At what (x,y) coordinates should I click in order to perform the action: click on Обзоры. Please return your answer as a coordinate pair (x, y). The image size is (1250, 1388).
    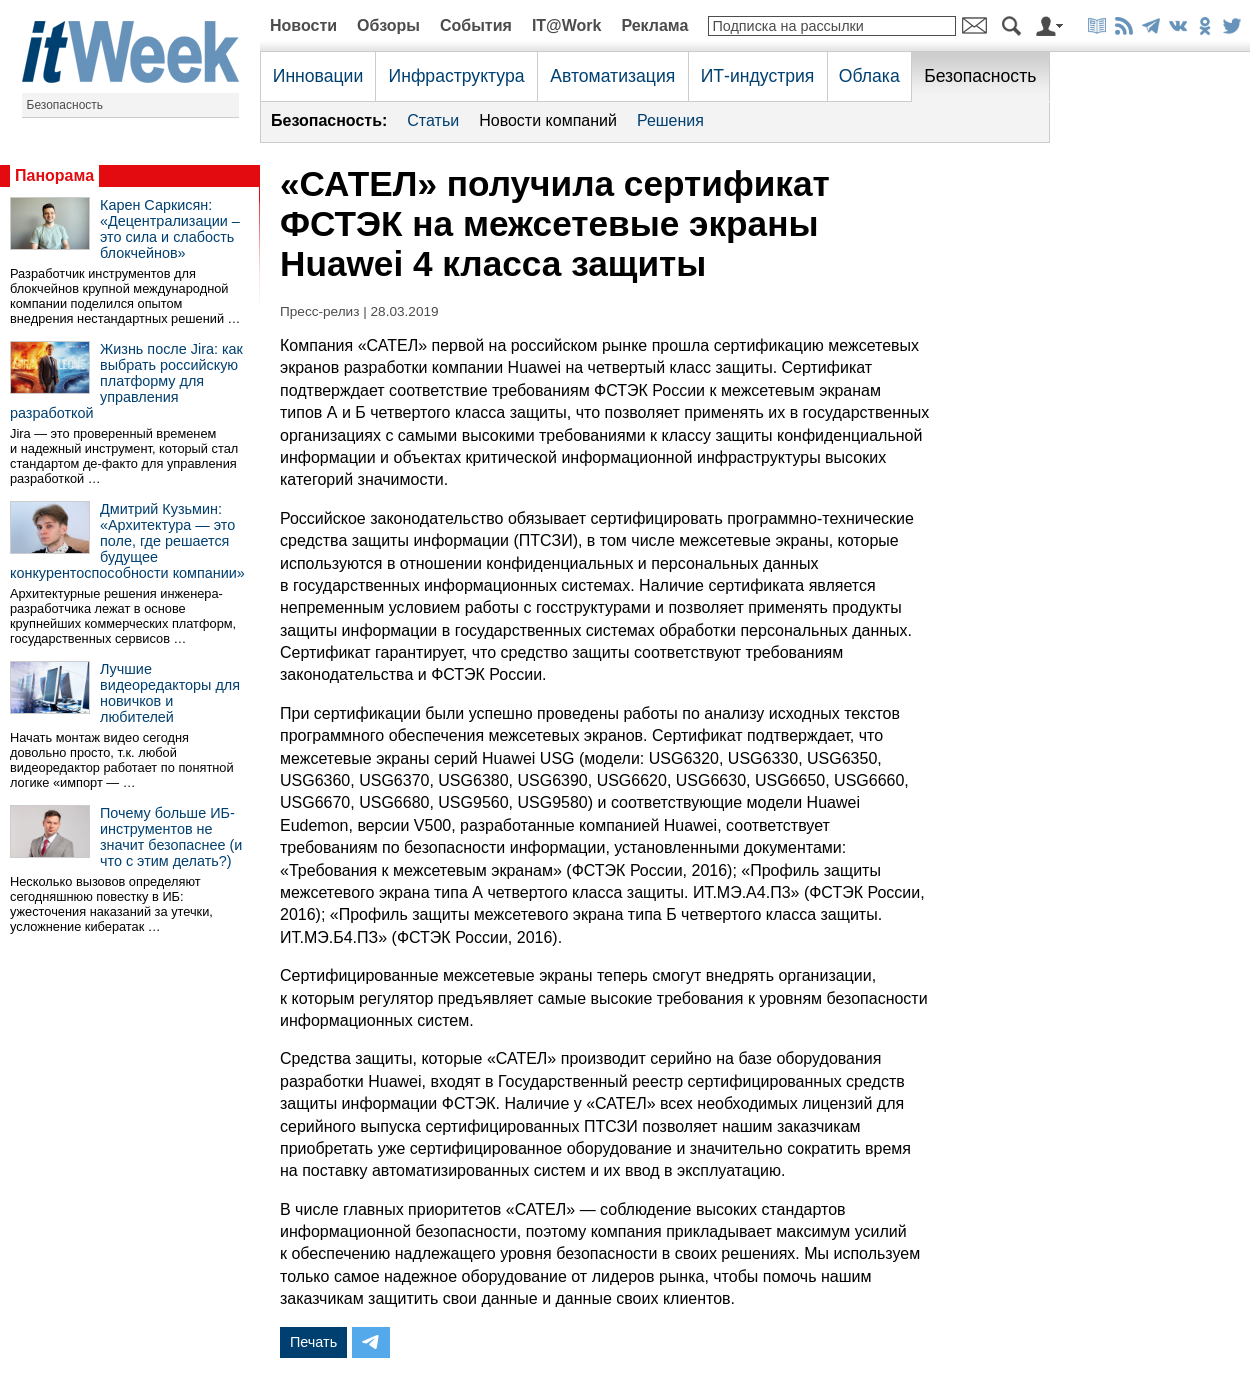
    Looking at the image, I should click on (388, 25).